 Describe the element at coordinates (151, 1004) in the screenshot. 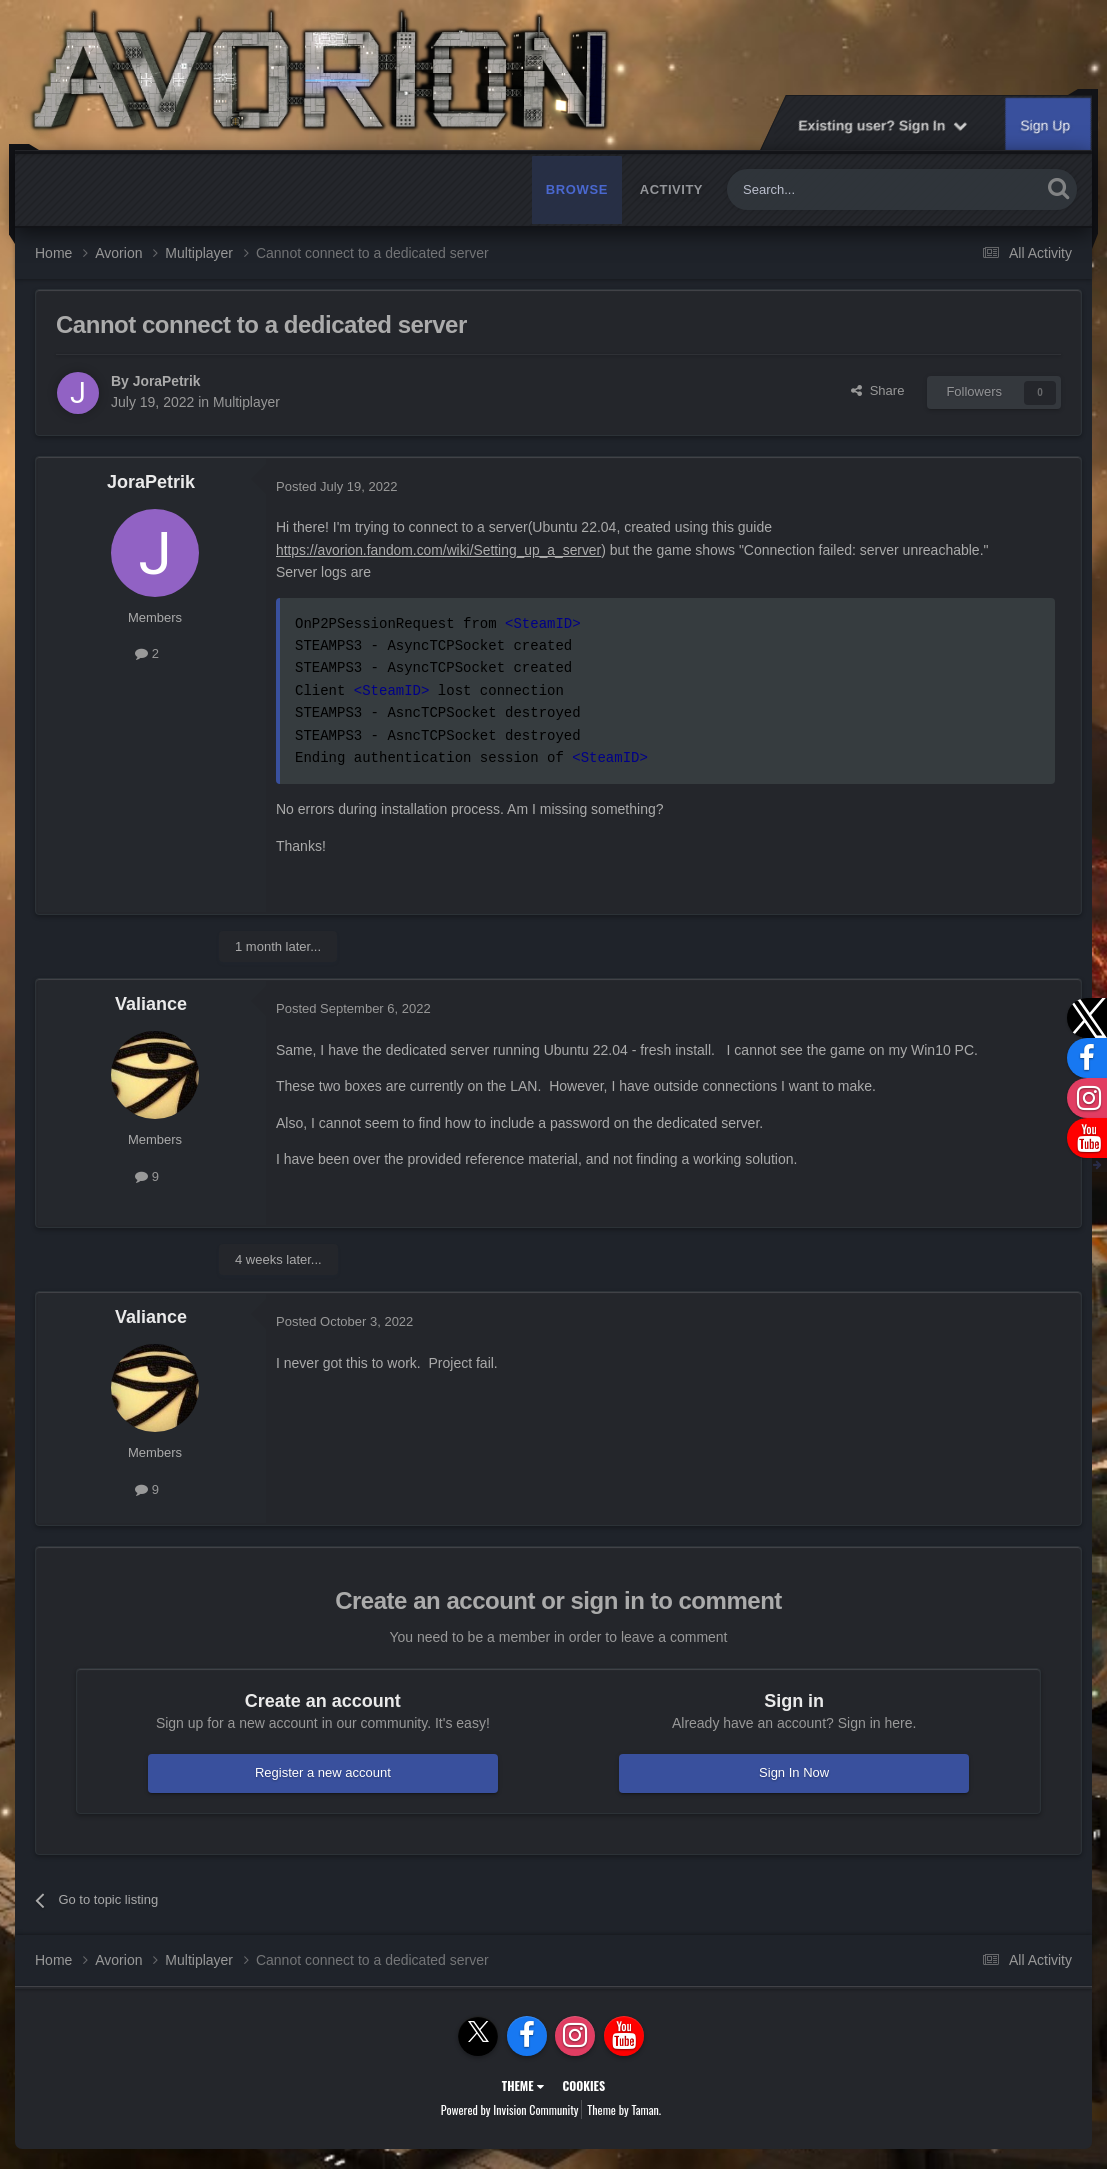

I see `Valiance` at that location.